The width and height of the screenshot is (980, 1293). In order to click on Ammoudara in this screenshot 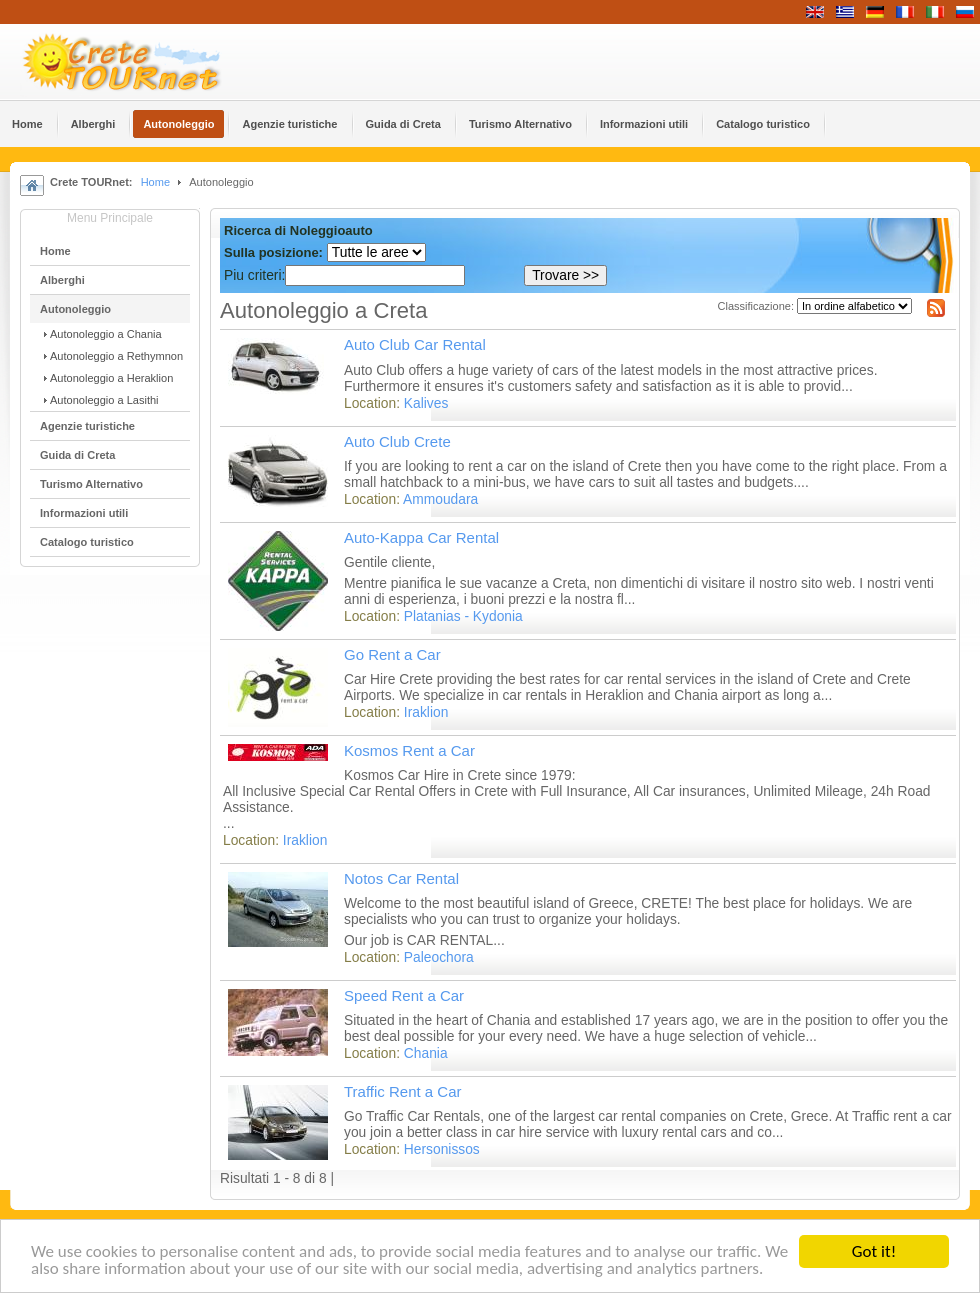, I will do `click(440, 499)`.